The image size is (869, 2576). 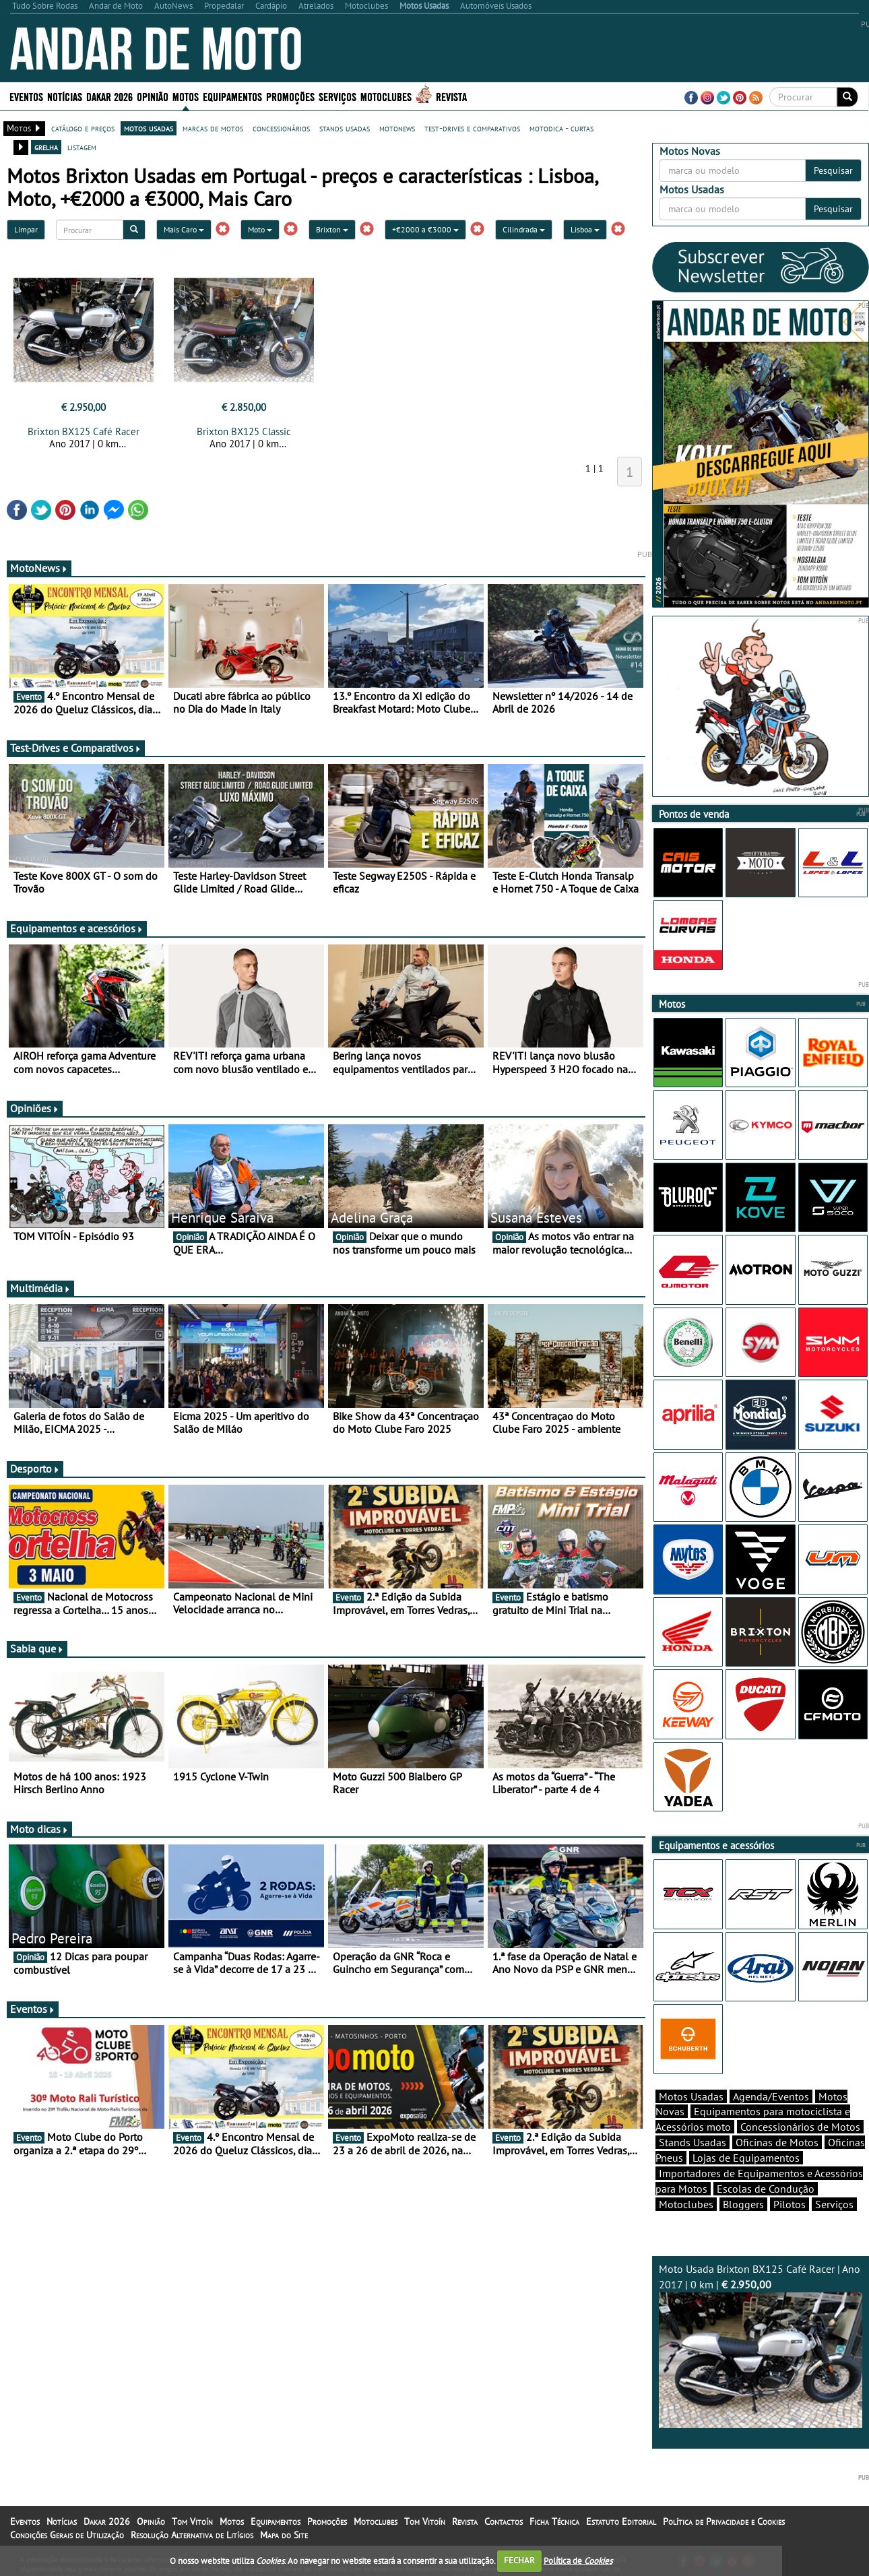 What do you see at coordinates (425, 229) in the screenshot?
I see `+€2000 a €3000` at bounding box center [425, 229].